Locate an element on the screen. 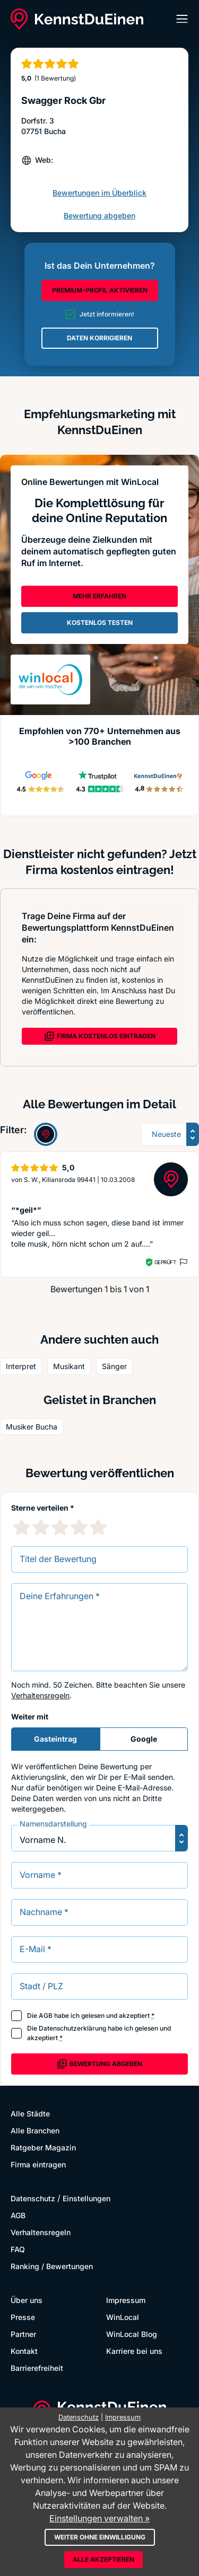 The image size is (199, 2576). DATEN KORRIGIEREN is located at coordinates (99, 338).